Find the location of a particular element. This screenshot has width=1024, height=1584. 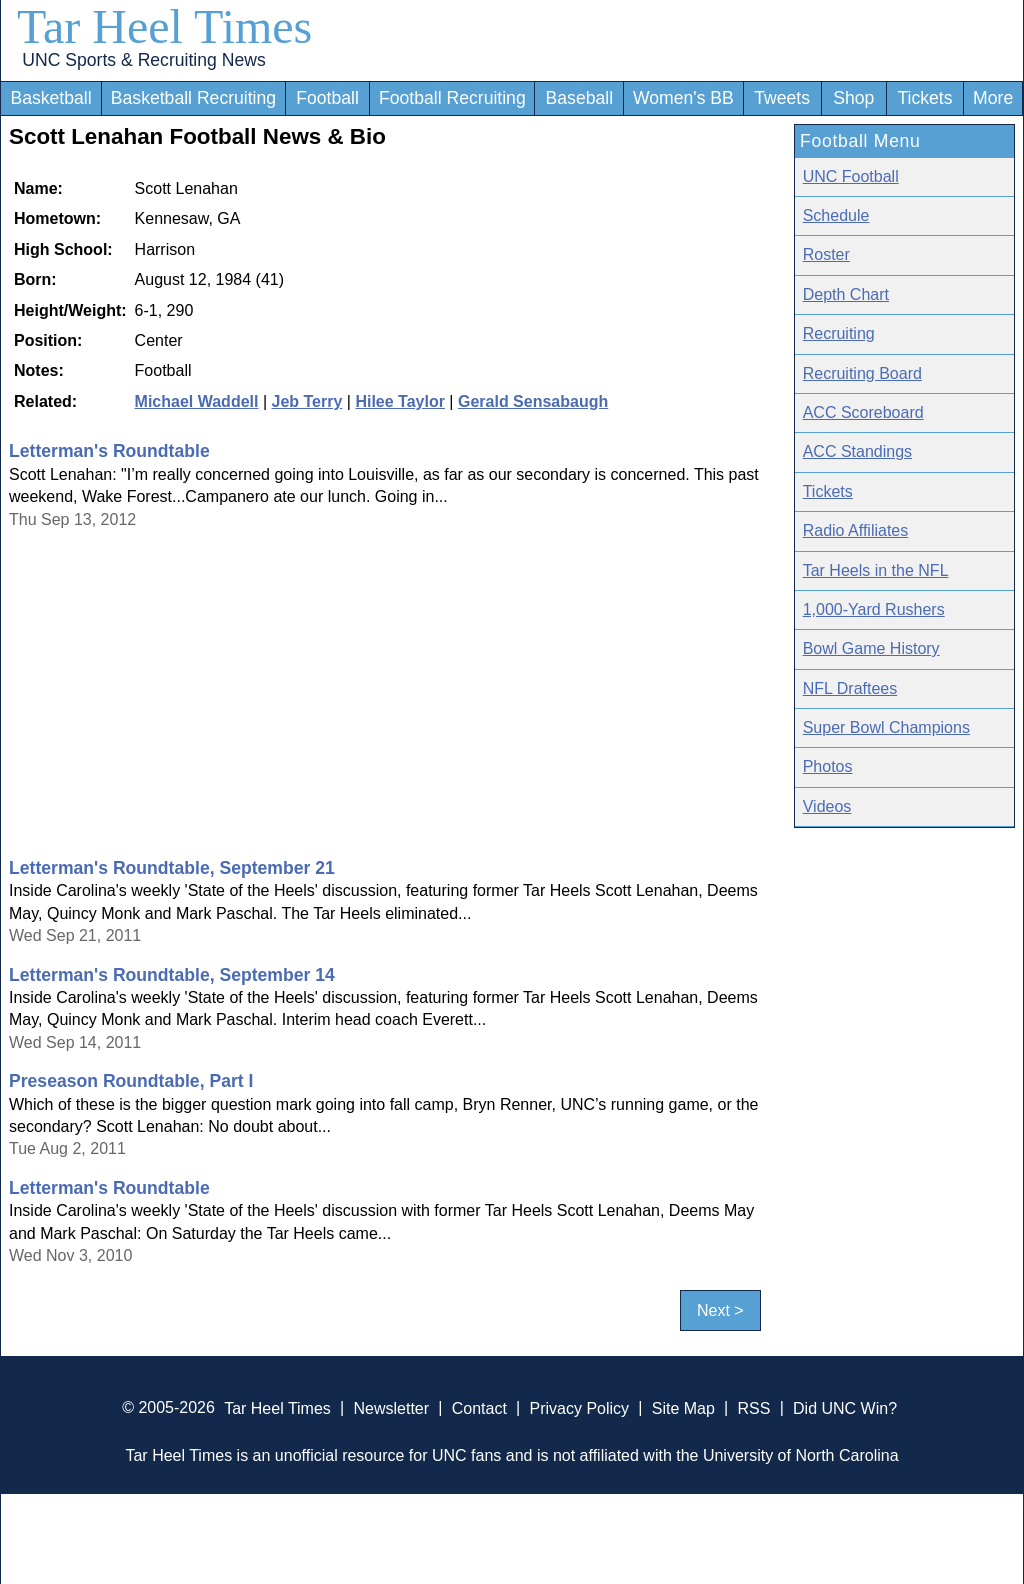

Next > is located at coordinates (720, 1310).